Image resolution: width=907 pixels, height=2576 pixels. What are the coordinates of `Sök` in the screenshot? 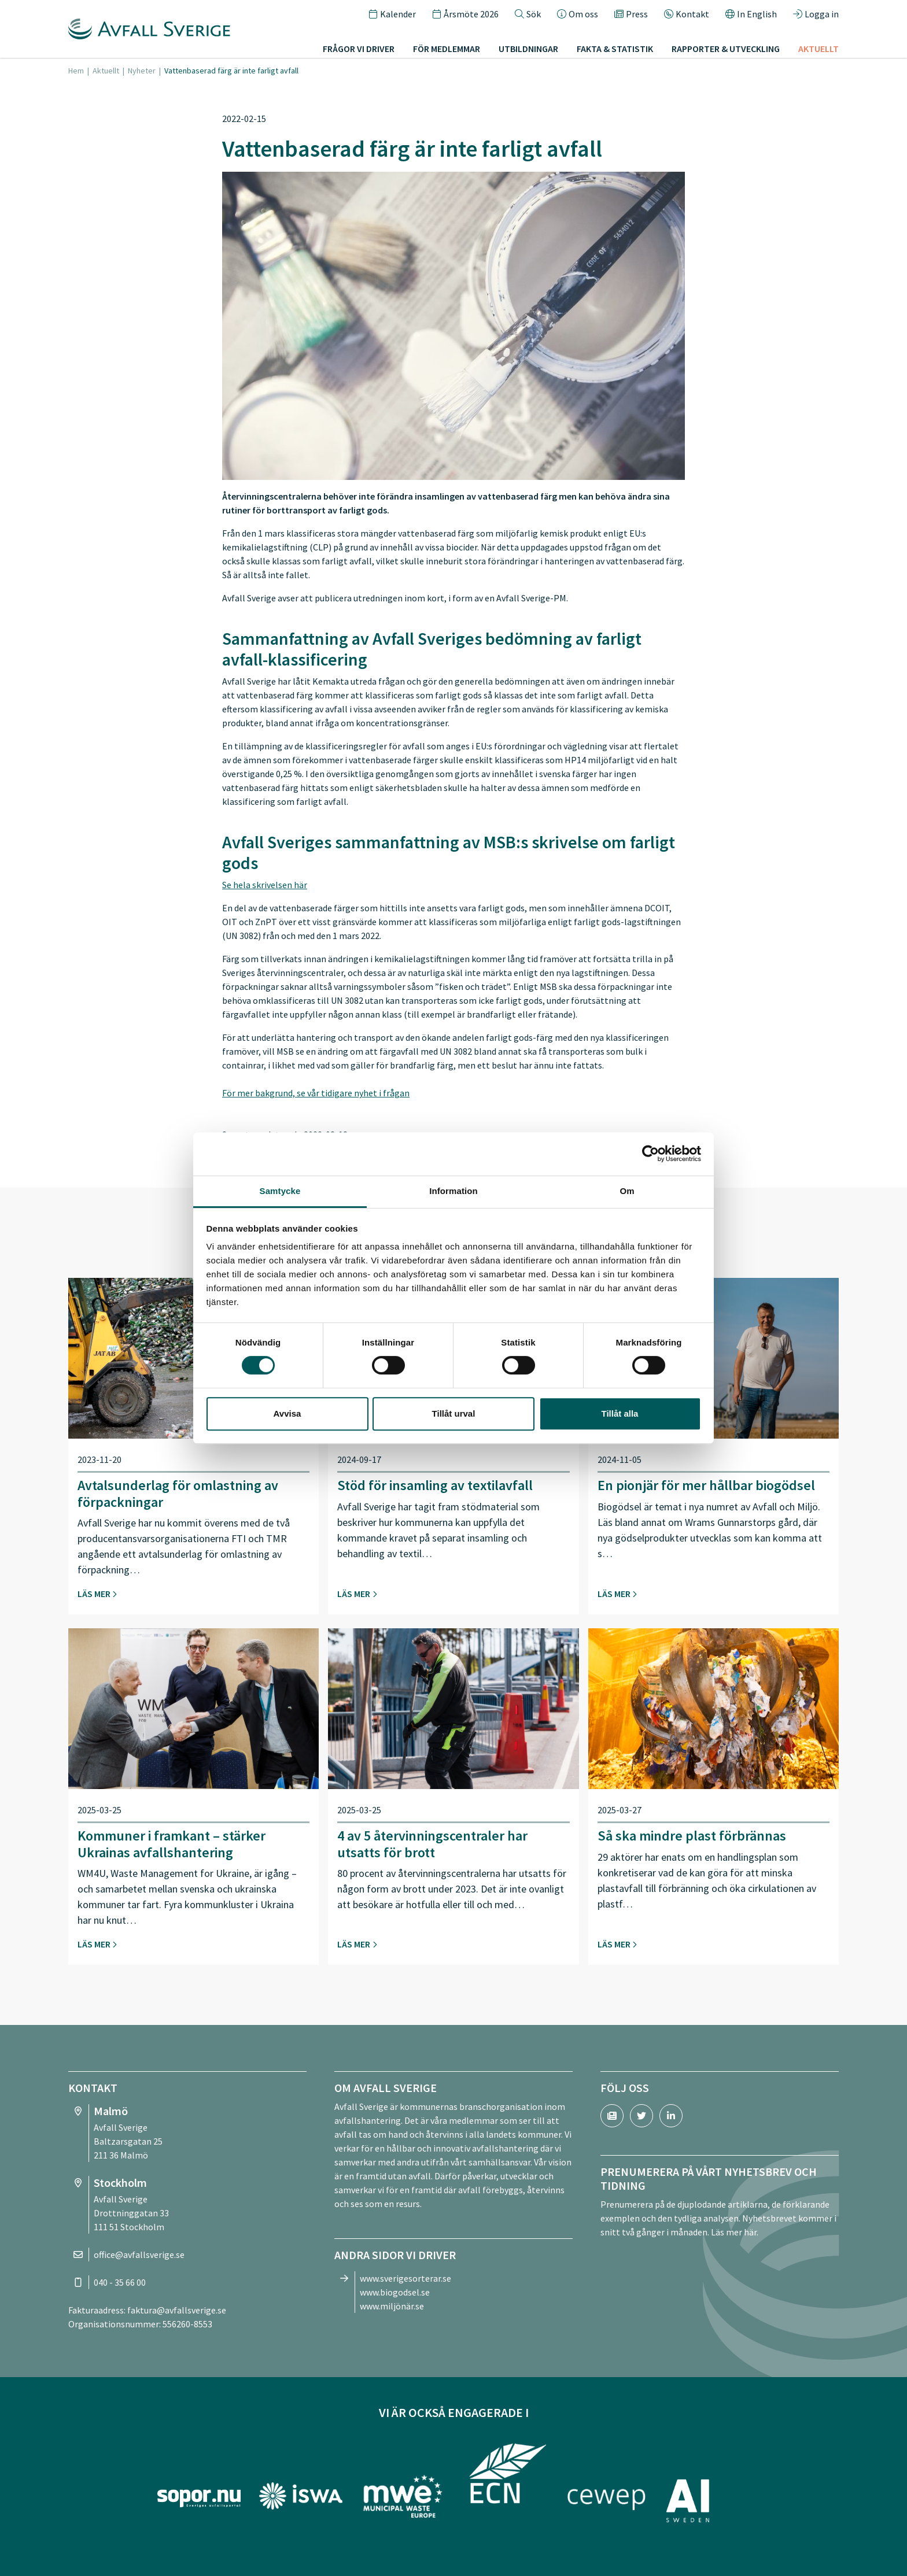 It's located at (528, 14).